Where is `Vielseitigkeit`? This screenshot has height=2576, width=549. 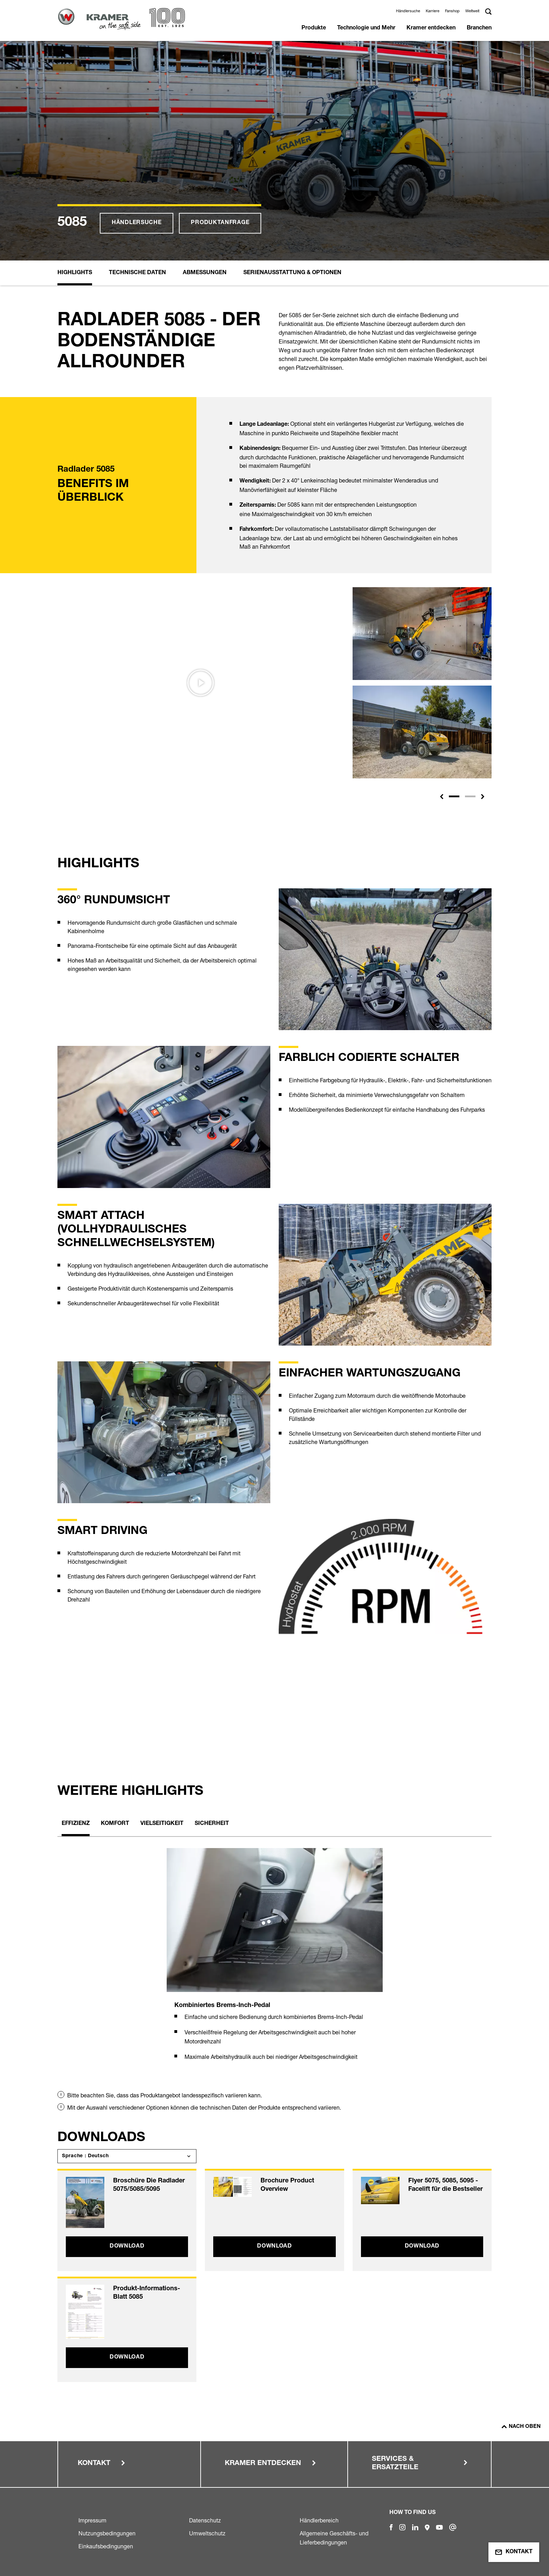
Vielseitigkeit is located at coordinates (161, 1824).